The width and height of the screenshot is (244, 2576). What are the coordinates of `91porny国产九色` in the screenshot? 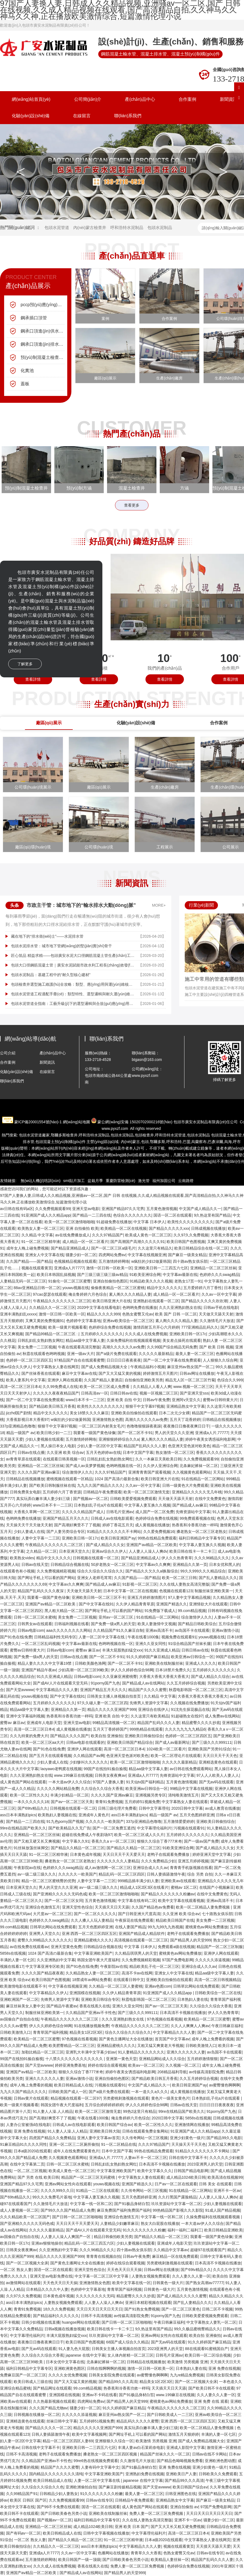 It's located at (105, 1683).